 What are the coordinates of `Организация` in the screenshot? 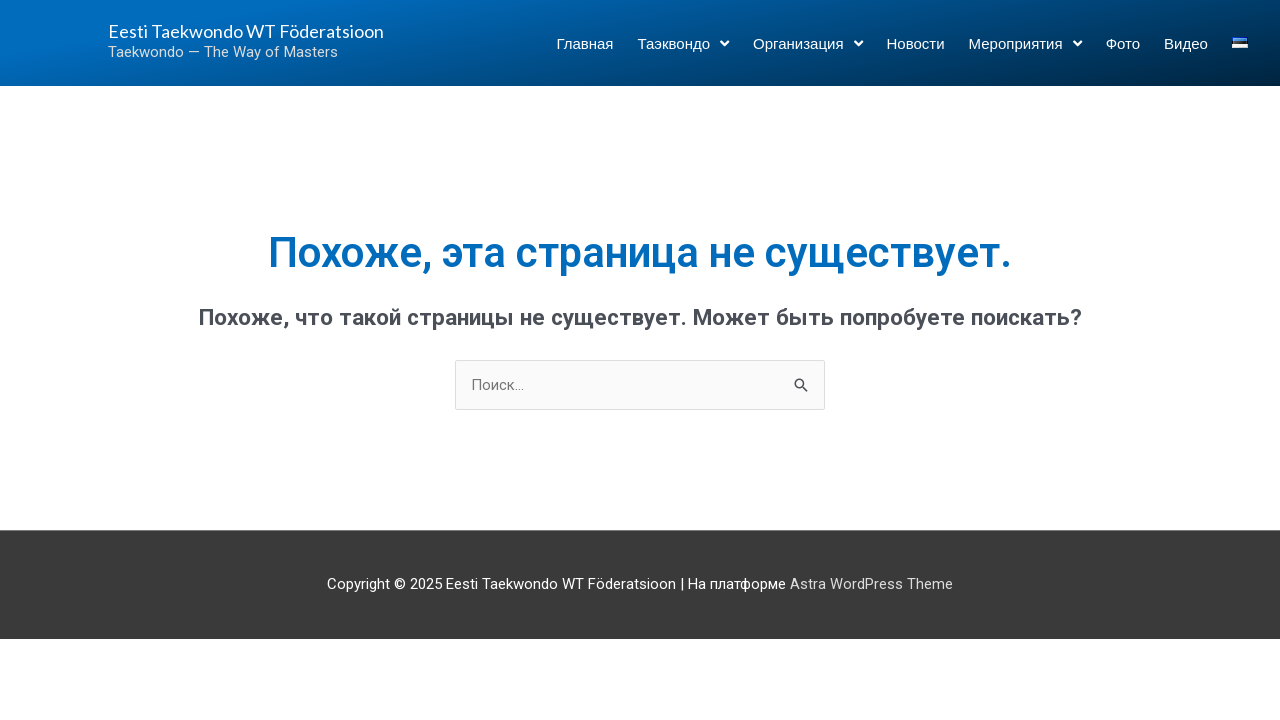 It's located at (807, 51).